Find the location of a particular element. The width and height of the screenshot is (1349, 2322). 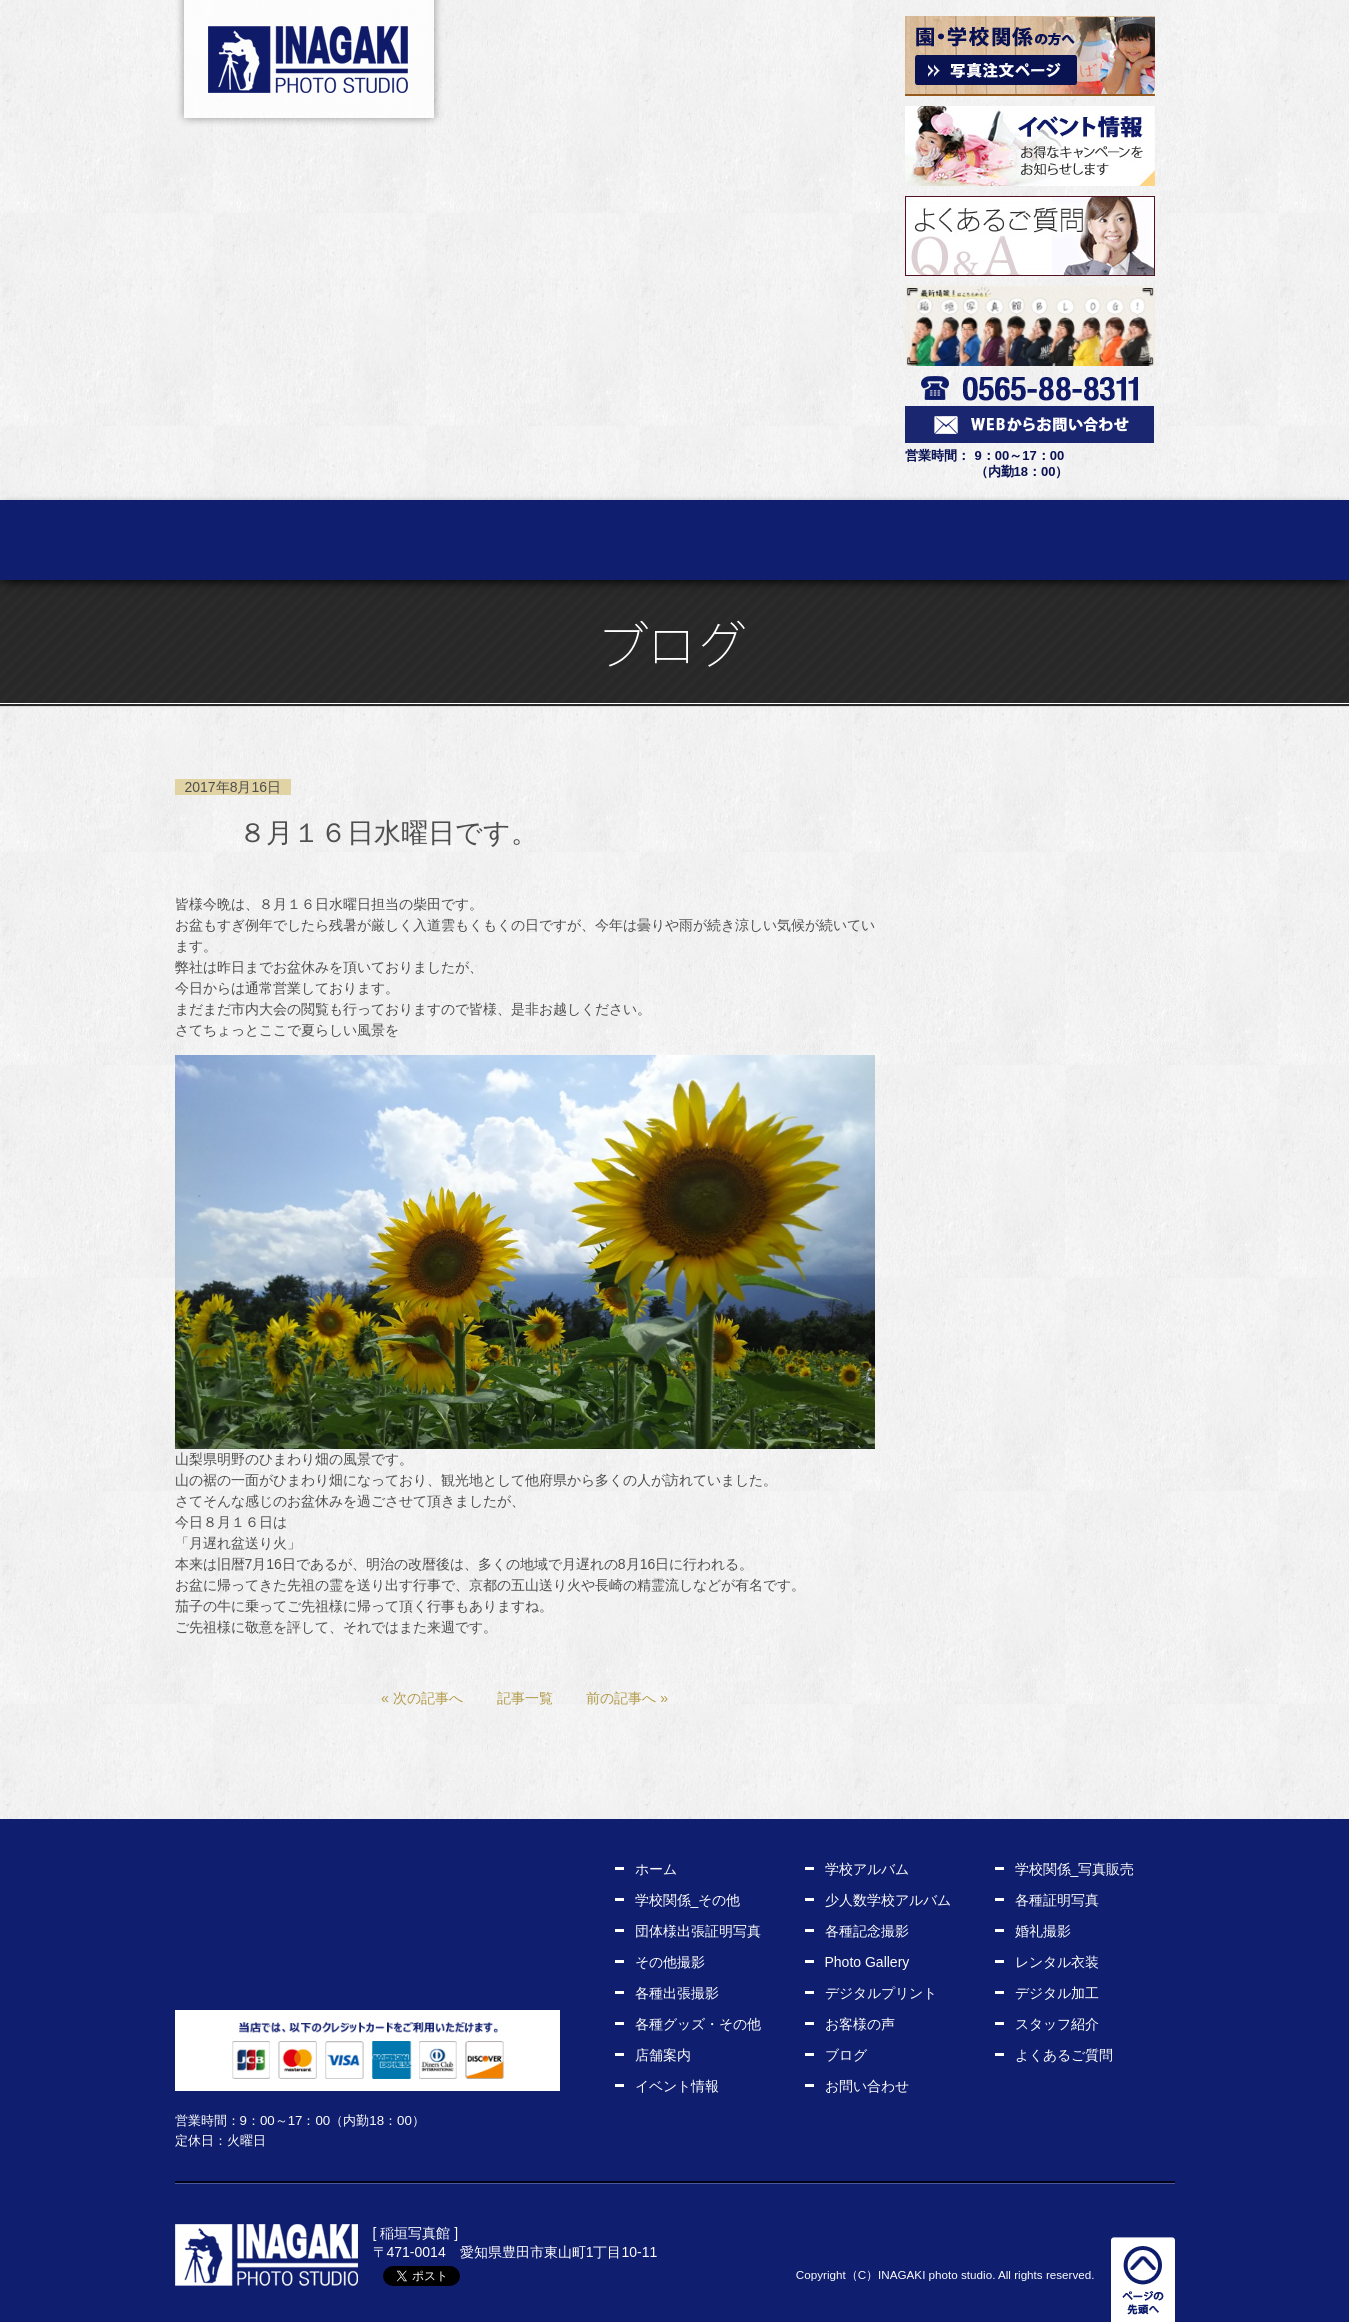

ホーム is located at coordinates (174, 540).